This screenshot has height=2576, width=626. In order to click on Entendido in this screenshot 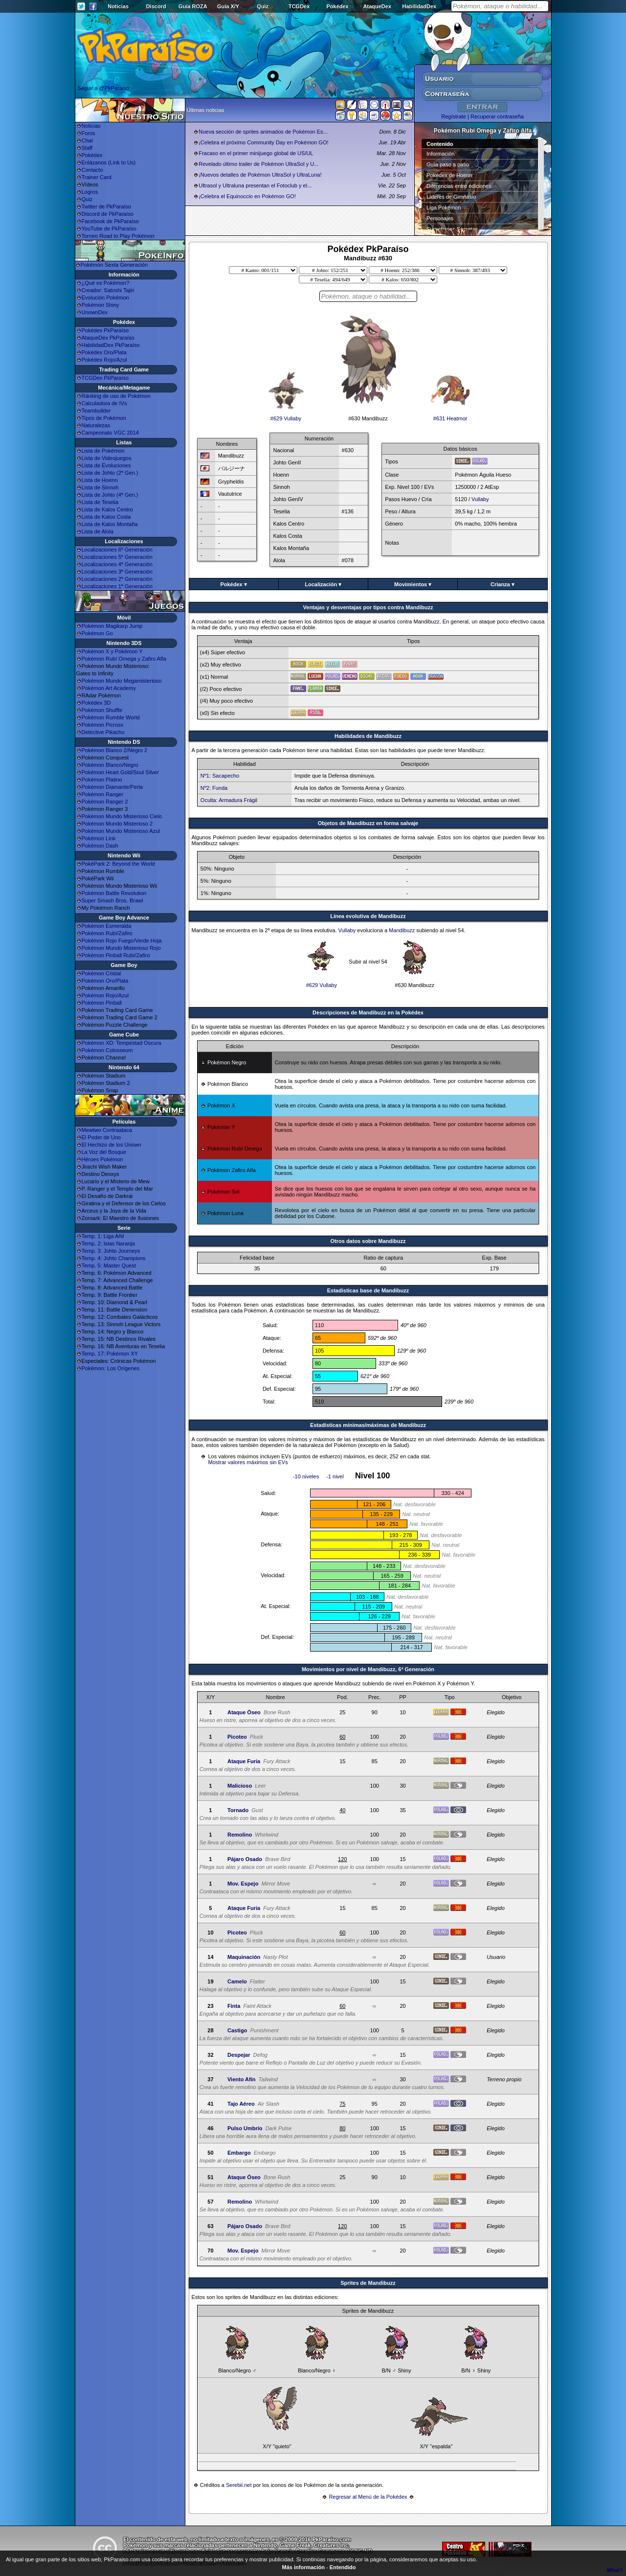, I will do `click(343, 2567)`.